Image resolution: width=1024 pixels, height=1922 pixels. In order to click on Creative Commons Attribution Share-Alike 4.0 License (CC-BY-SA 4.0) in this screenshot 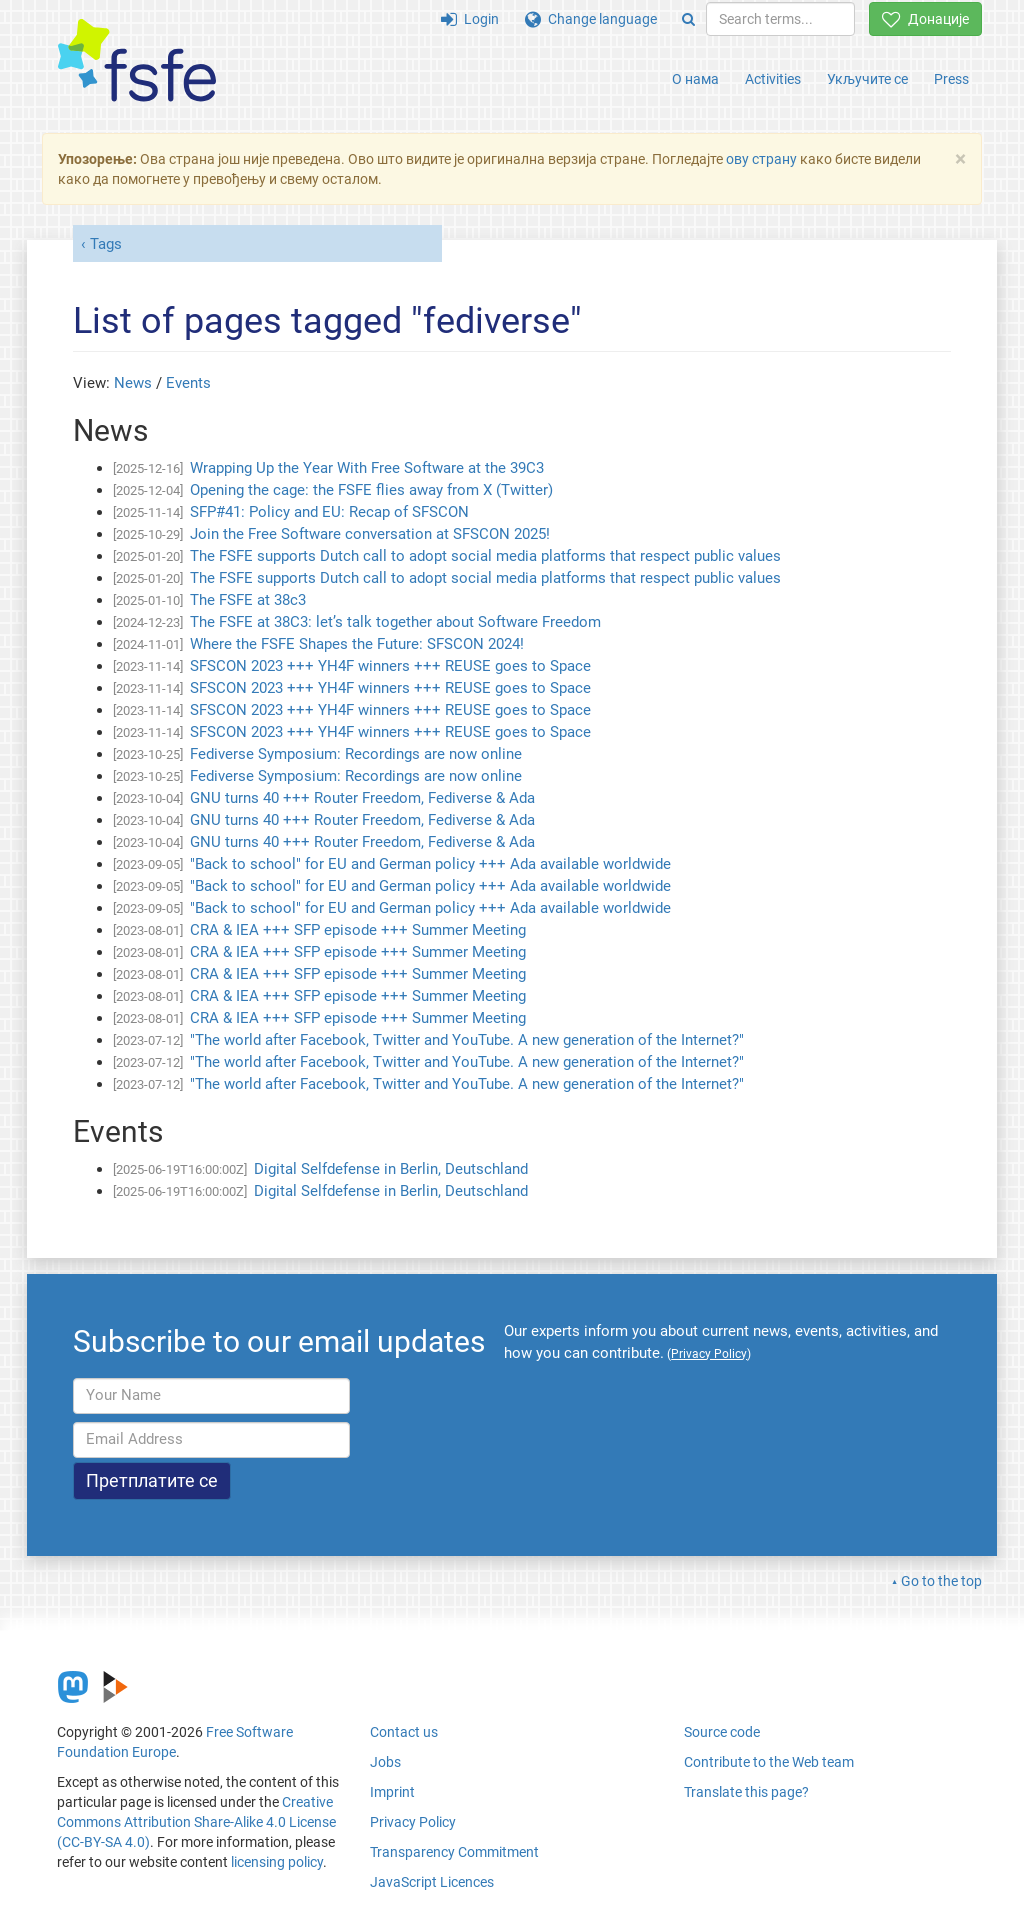, I will do `click(196, 1822)`.